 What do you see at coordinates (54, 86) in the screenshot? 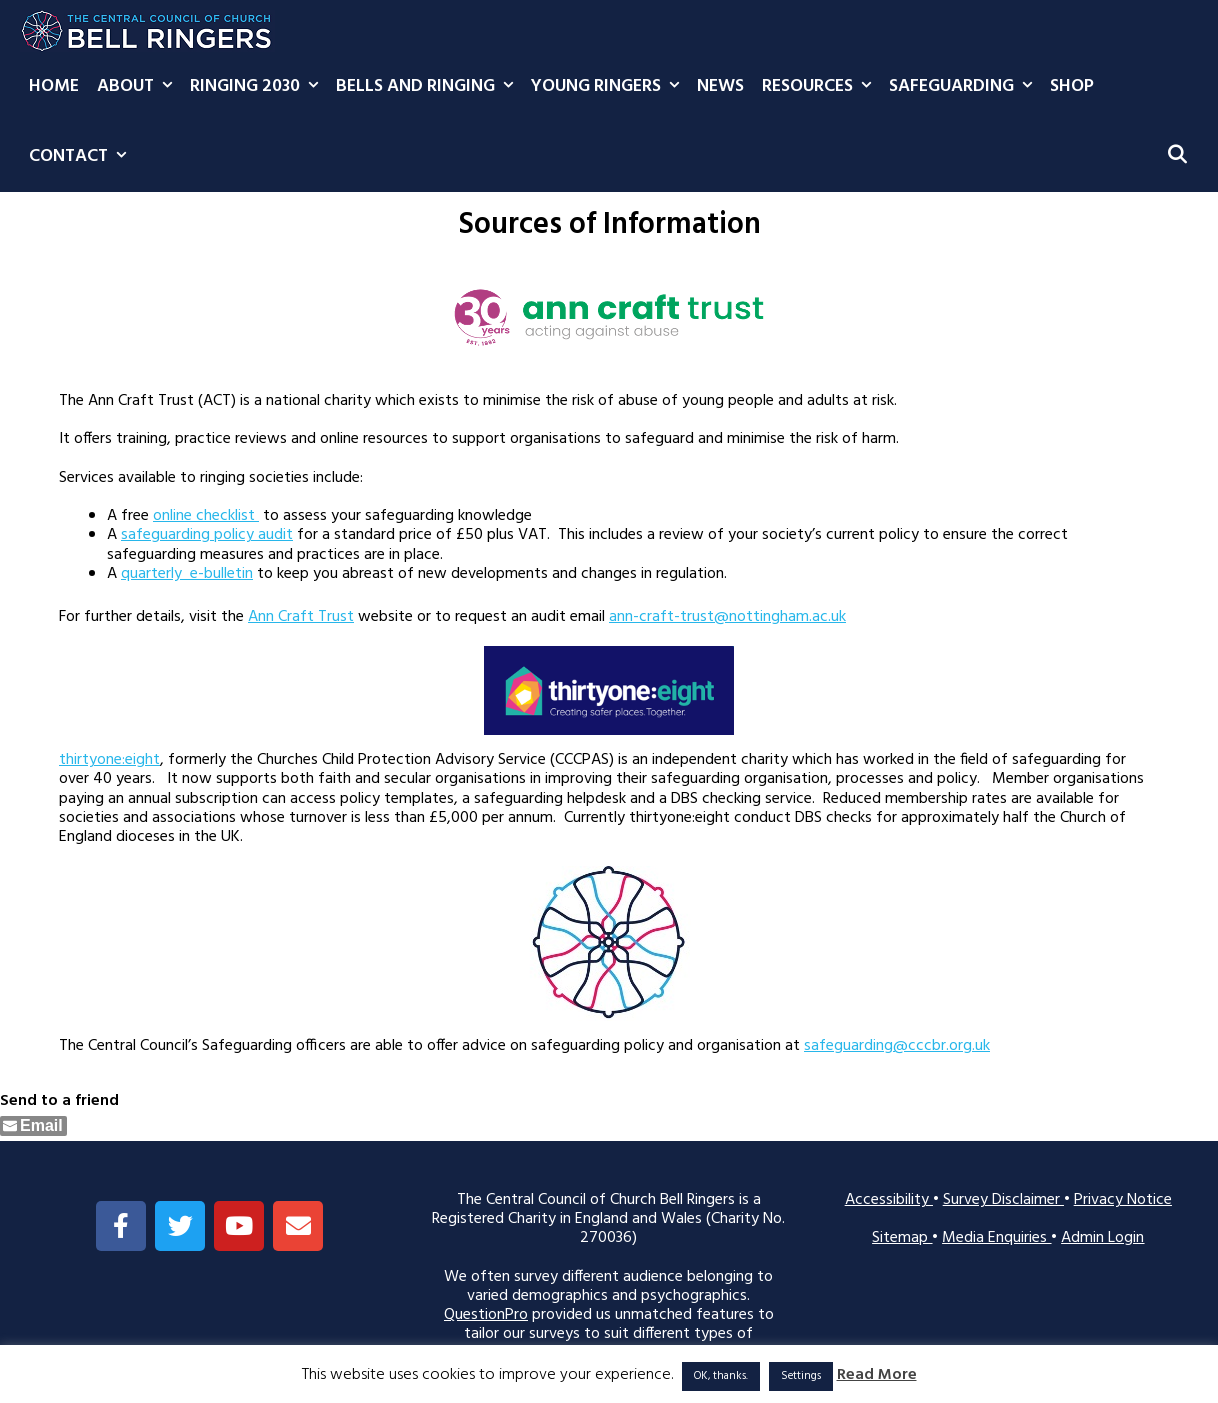
I see `Home` at bounding box center [54, 86].